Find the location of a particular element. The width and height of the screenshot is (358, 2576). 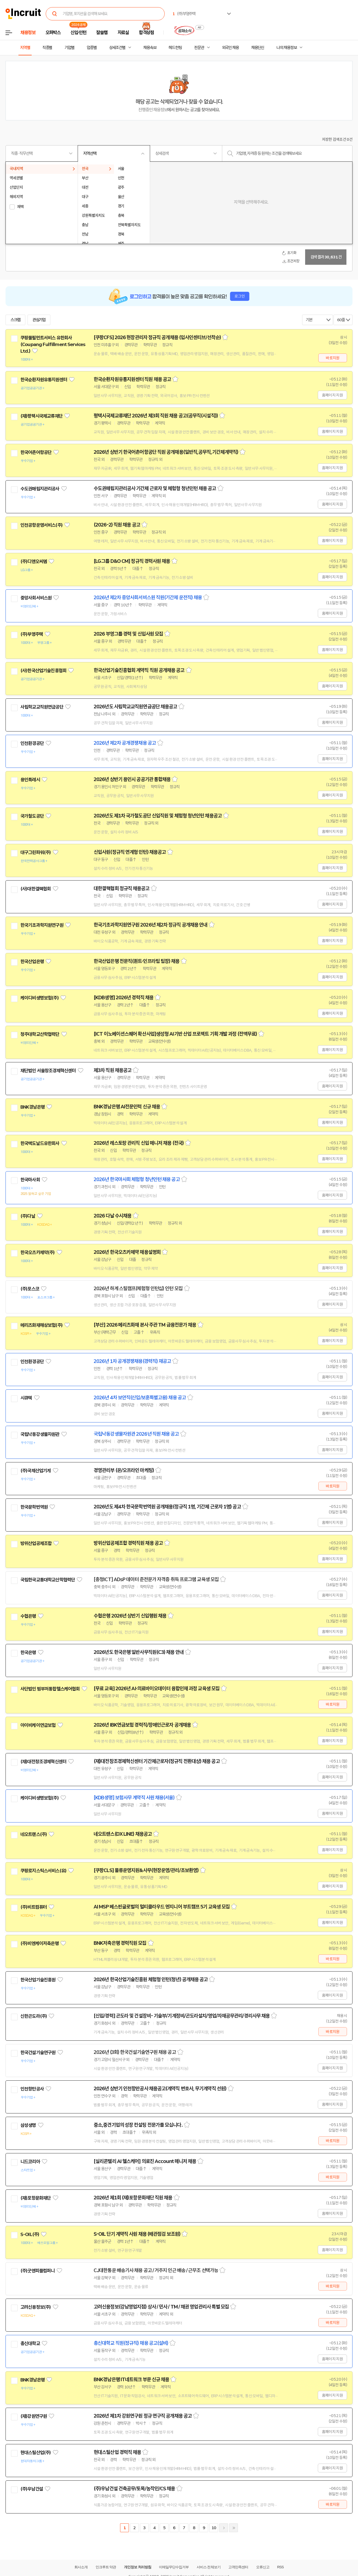

방위산업공제조합 경력직원 채용 공고 is located at coordinates (128, 1543).